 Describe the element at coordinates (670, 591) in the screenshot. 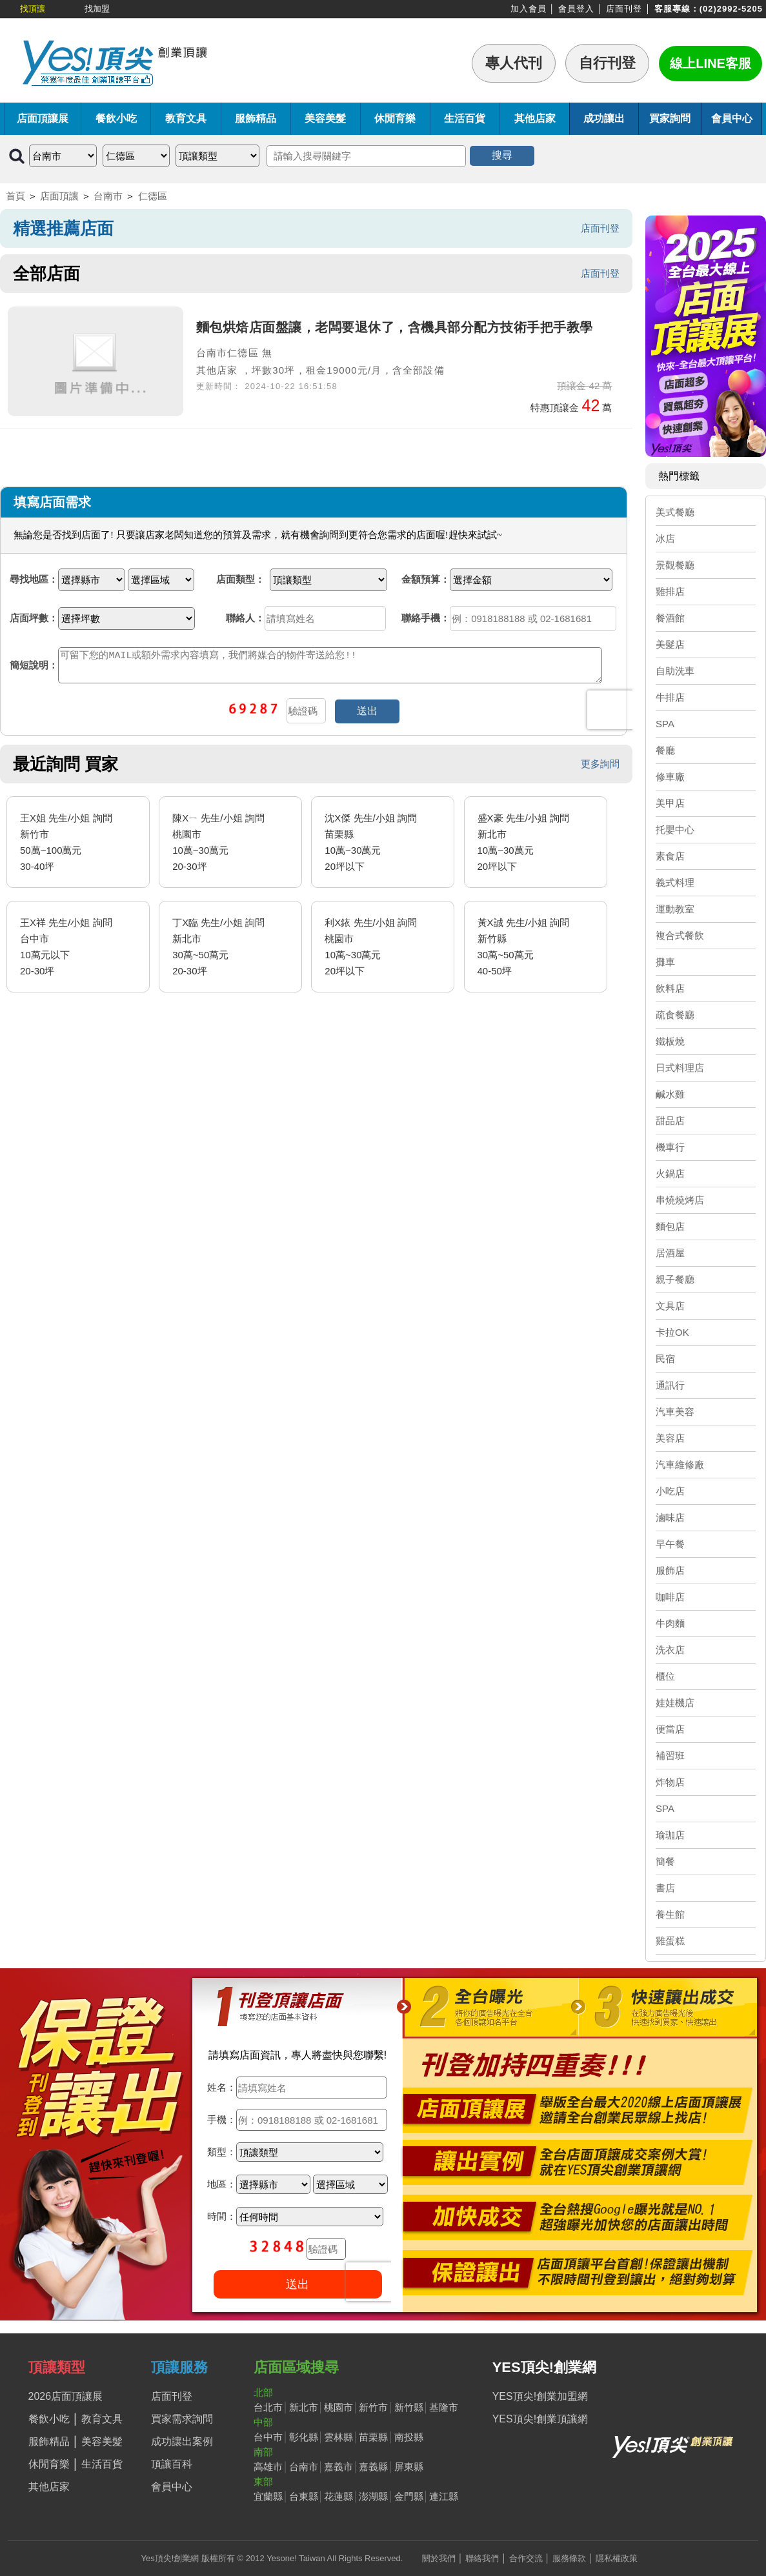

I see `雞排店` at that location.